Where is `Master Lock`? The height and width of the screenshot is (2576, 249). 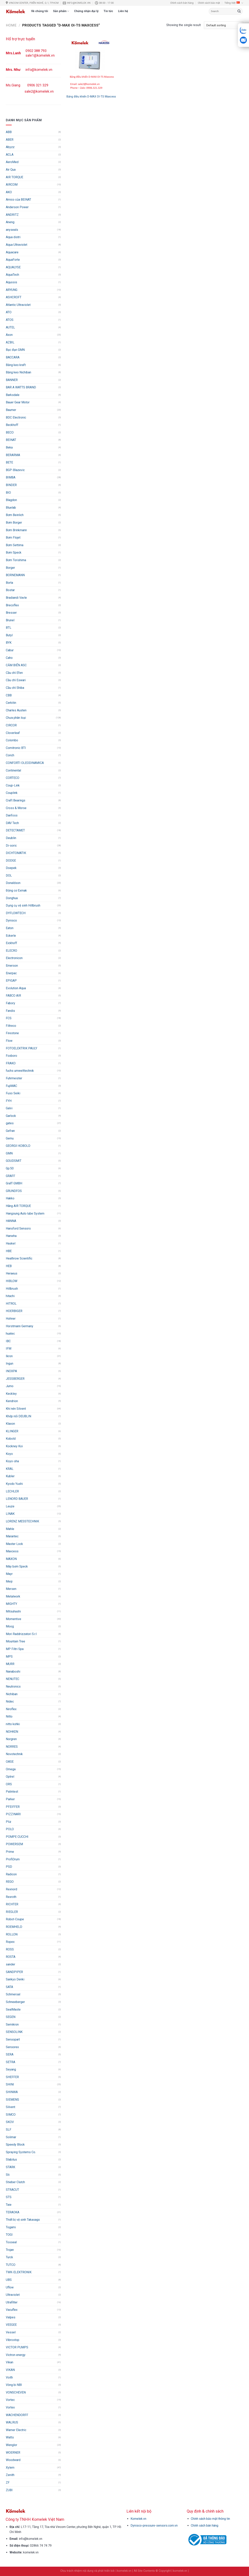
Master Lock is located at coordinates (14, 1544).